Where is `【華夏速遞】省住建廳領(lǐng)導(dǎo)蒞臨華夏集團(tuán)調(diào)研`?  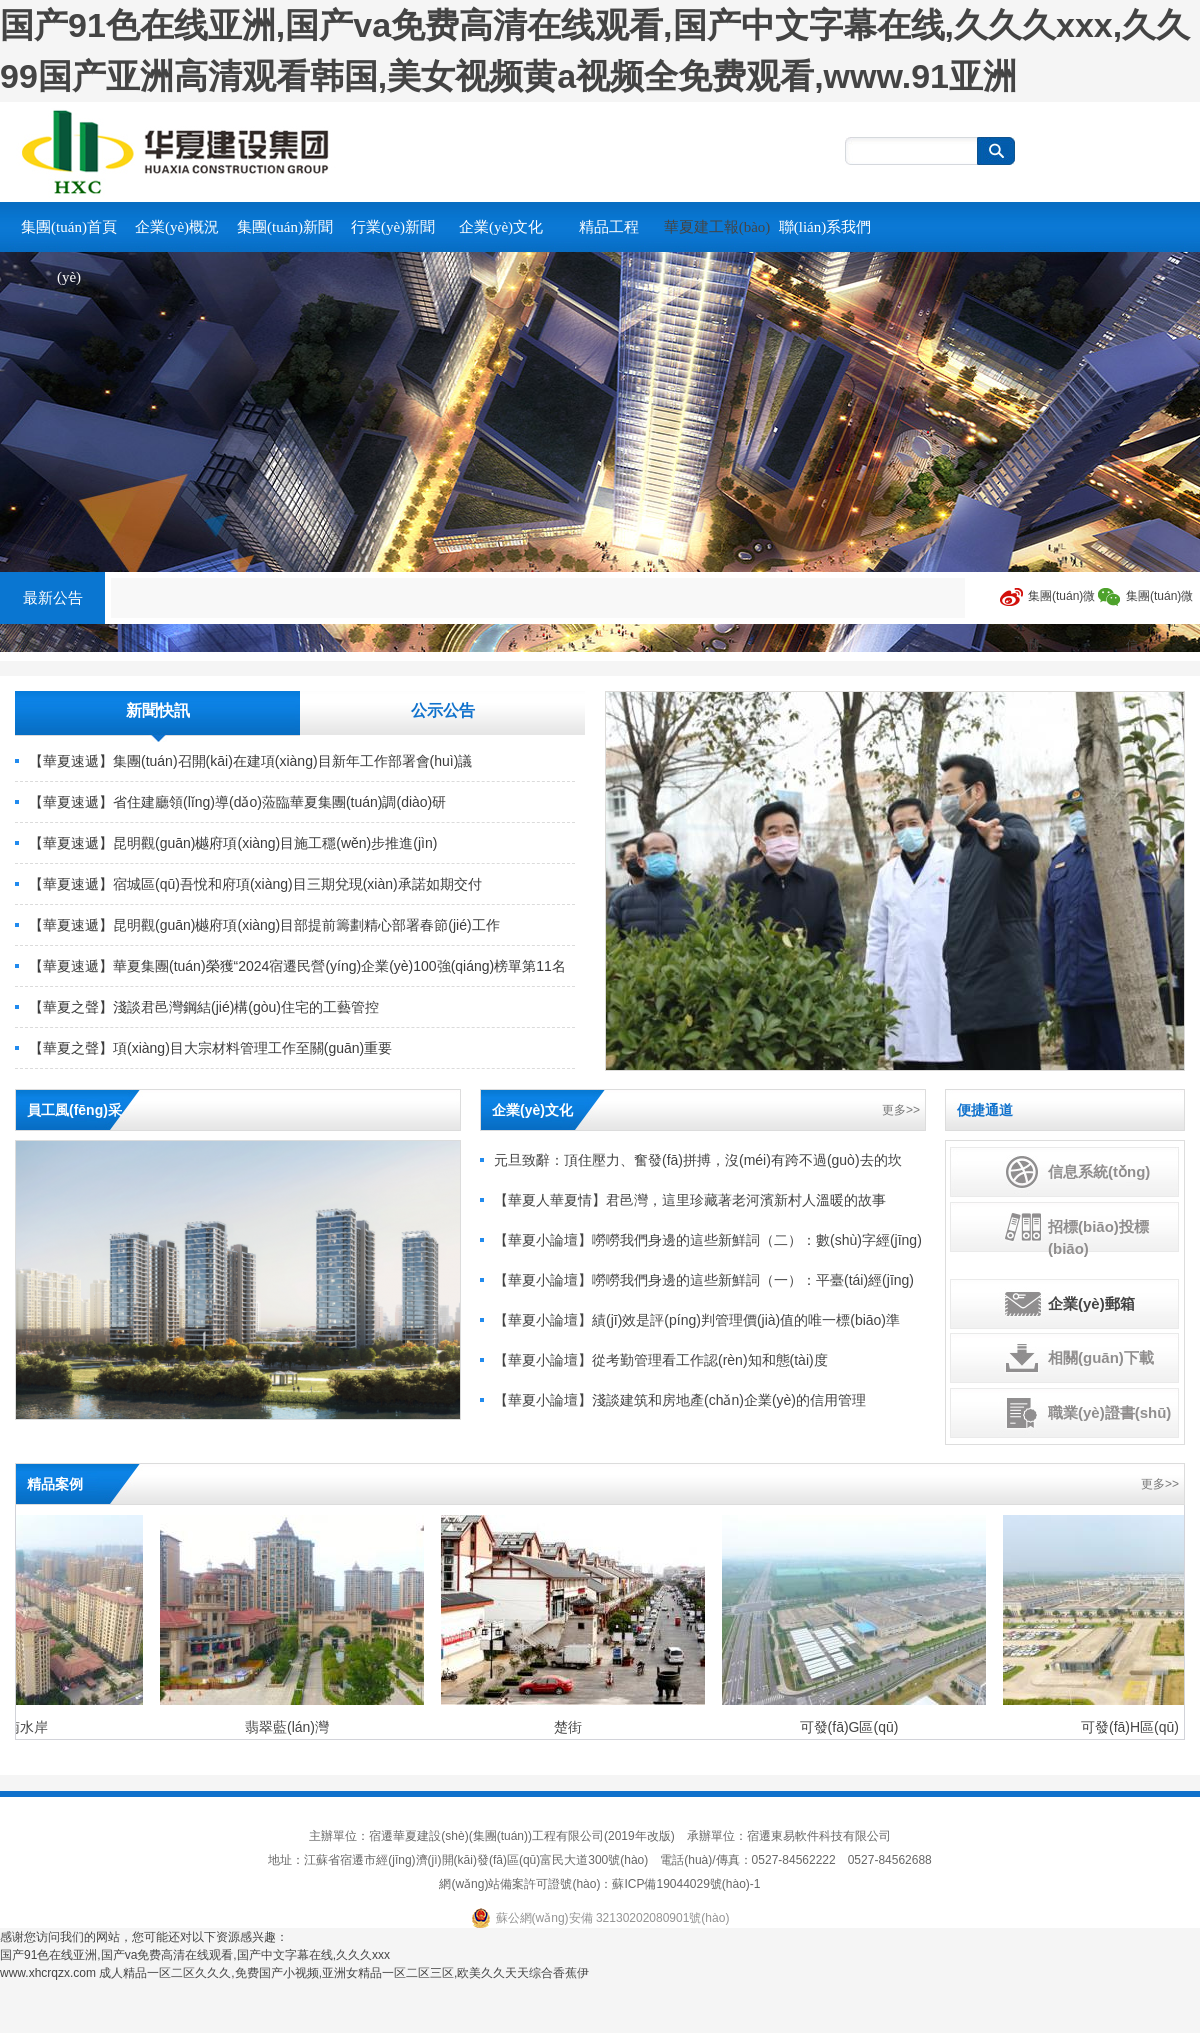 【華夏速遞】省住建廳領(lǐng)導(dǎo)蒞臨華夏集團(tuán)調(diào)研 is located at coordinates (237, 802).